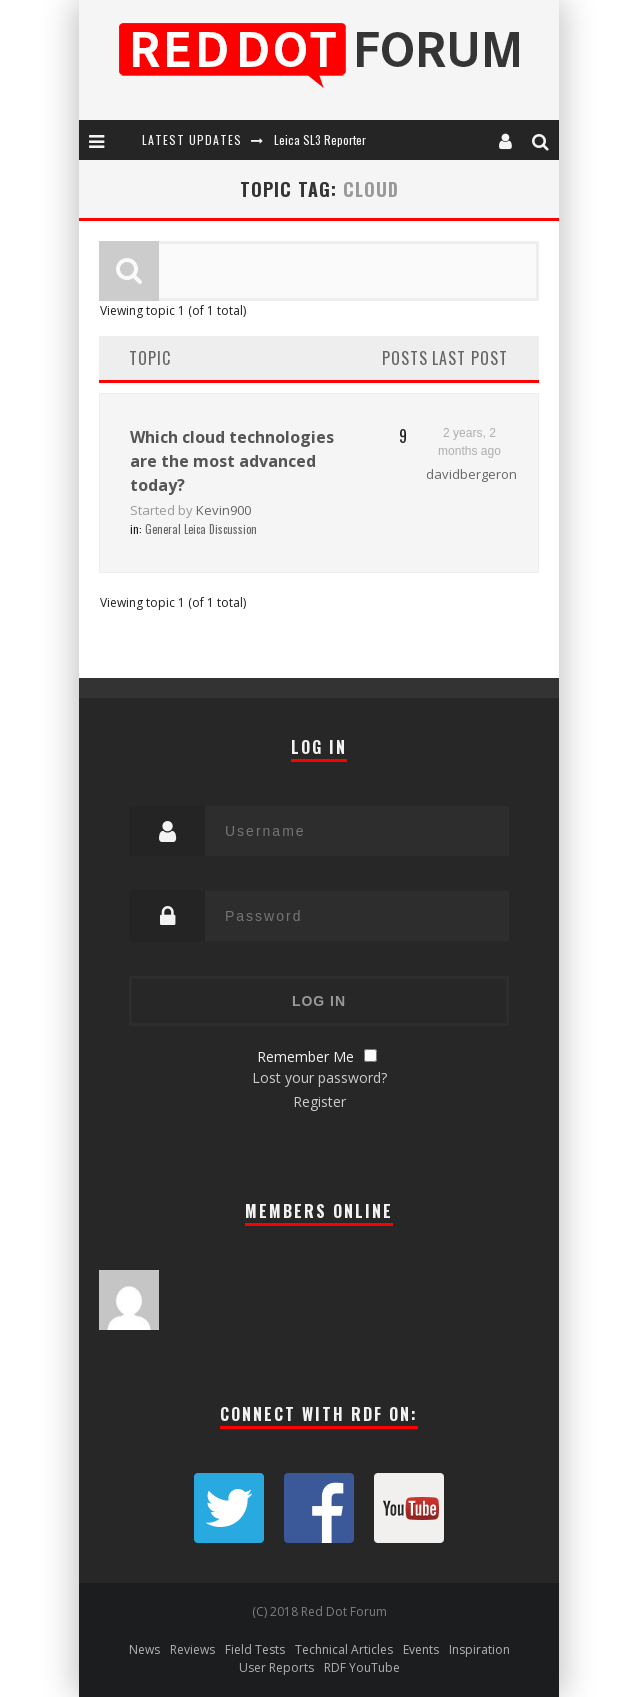 Image resolution: width=638 pixels, height=1697 pixels. Describe the element at coordinates (305, 1056) in the screenshot. I see `Remember Me` at that location.